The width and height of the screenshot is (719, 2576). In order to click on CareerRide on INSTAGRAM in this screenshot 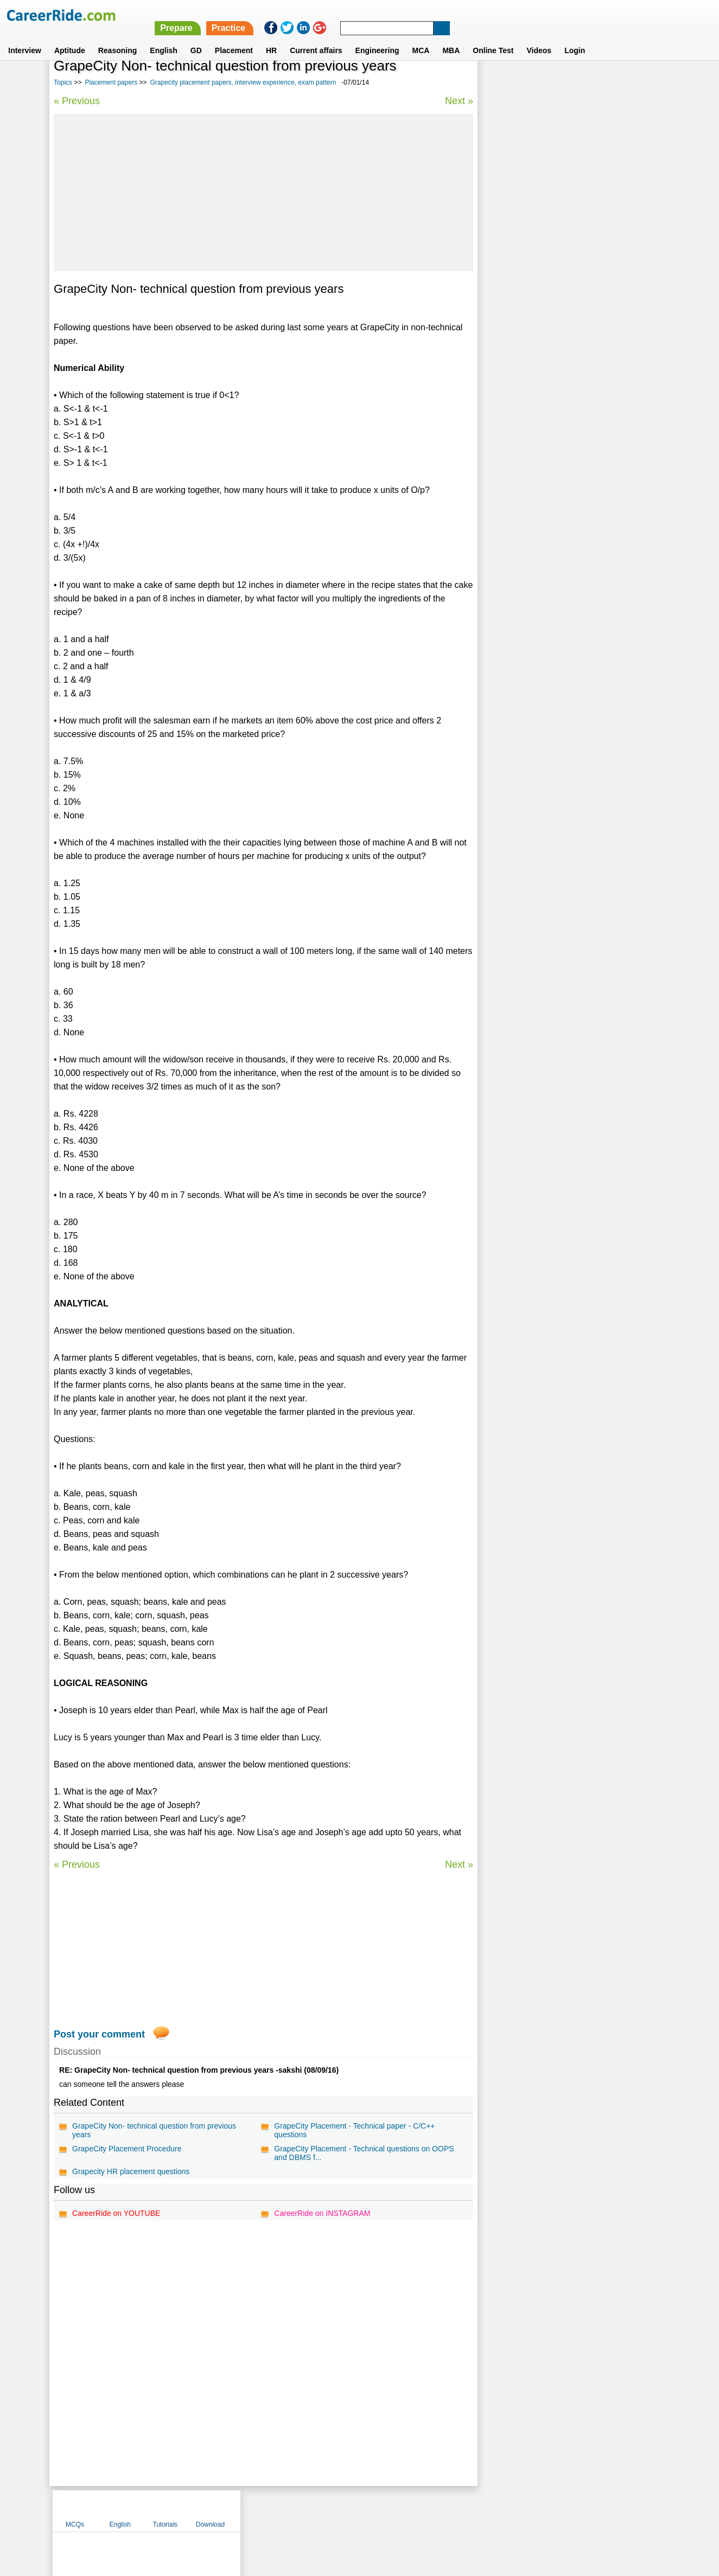, I will do `click(321, 2213)`.